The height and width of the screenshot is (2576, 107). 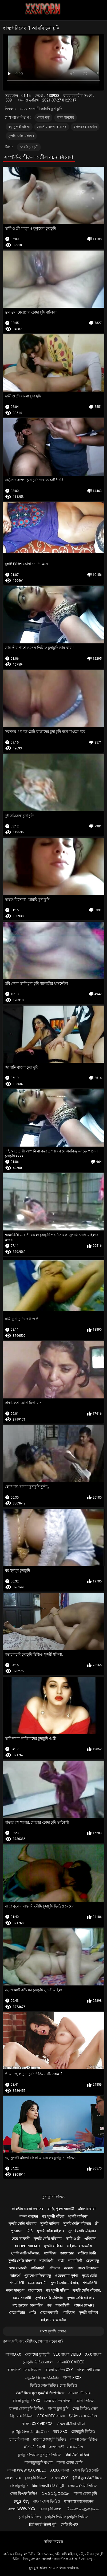 What do you see at coordinates (43, 117) in the screenshot?
I see `ছেলে বন্ধু` at bounding box center [43, 117].